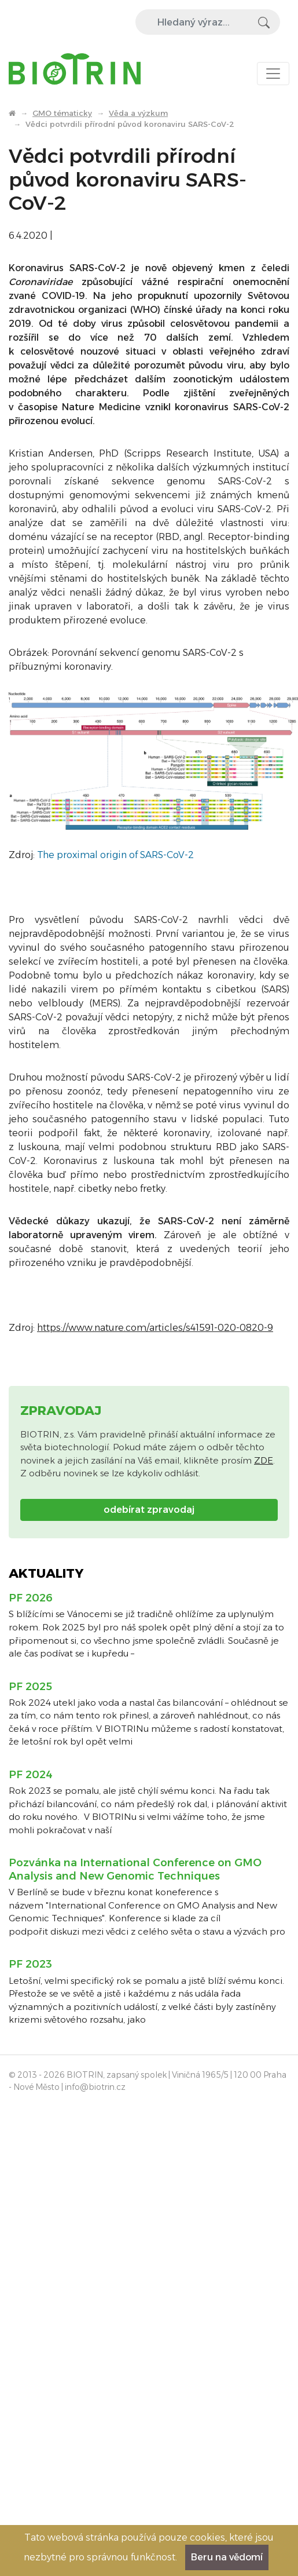  I want to click on odebírat zpravodaj, so click(149, 1509).